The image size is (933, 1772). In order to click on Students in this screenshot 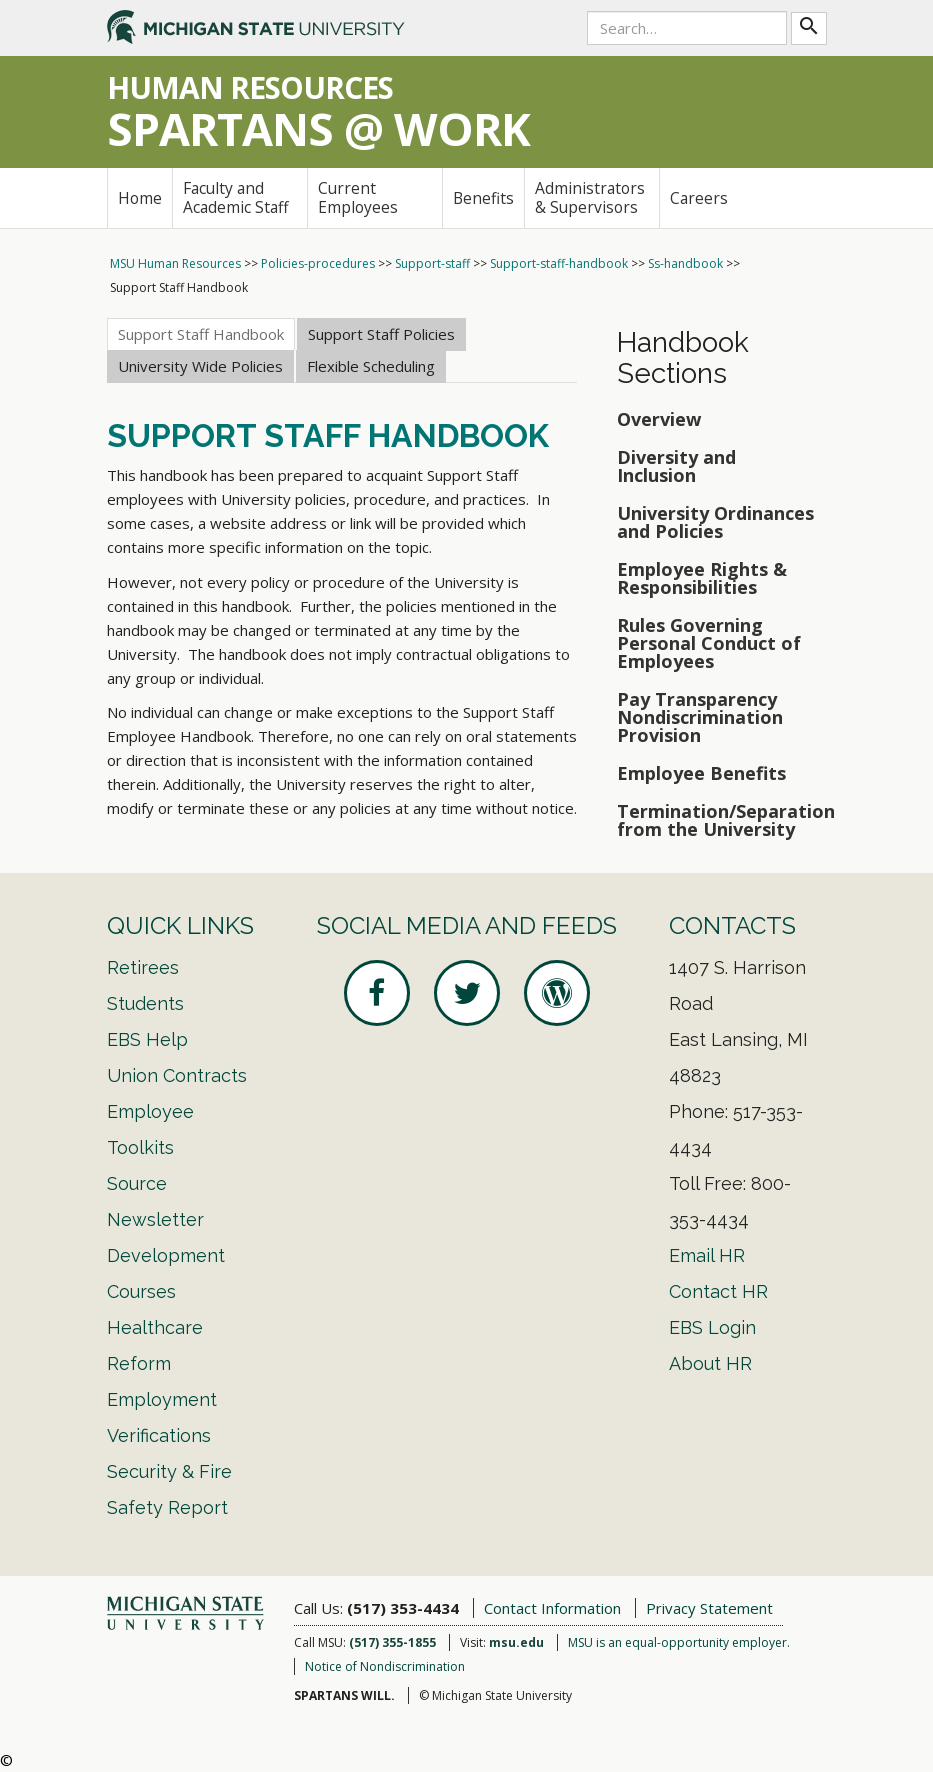, I will do `click(145, 1003)`.